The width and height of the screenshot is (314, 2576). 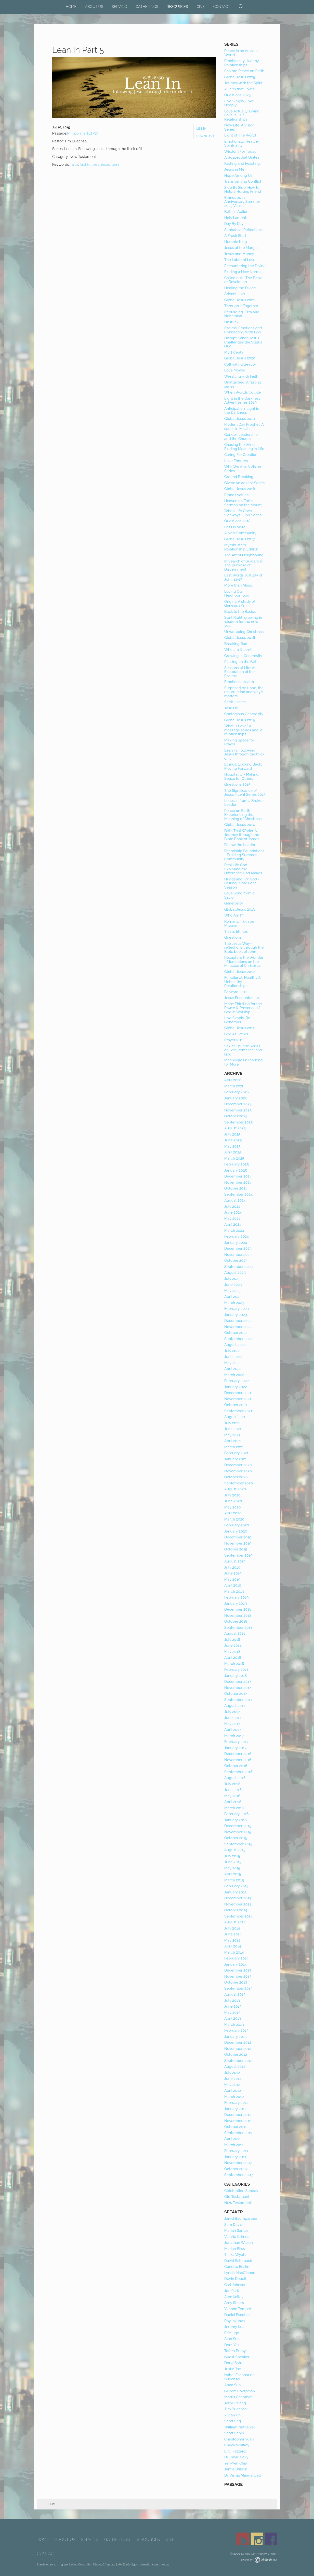 What do you see at coordinates (236, 2030) in the screenshot?
I see `February 2013` at bounding box center [236, 2030].